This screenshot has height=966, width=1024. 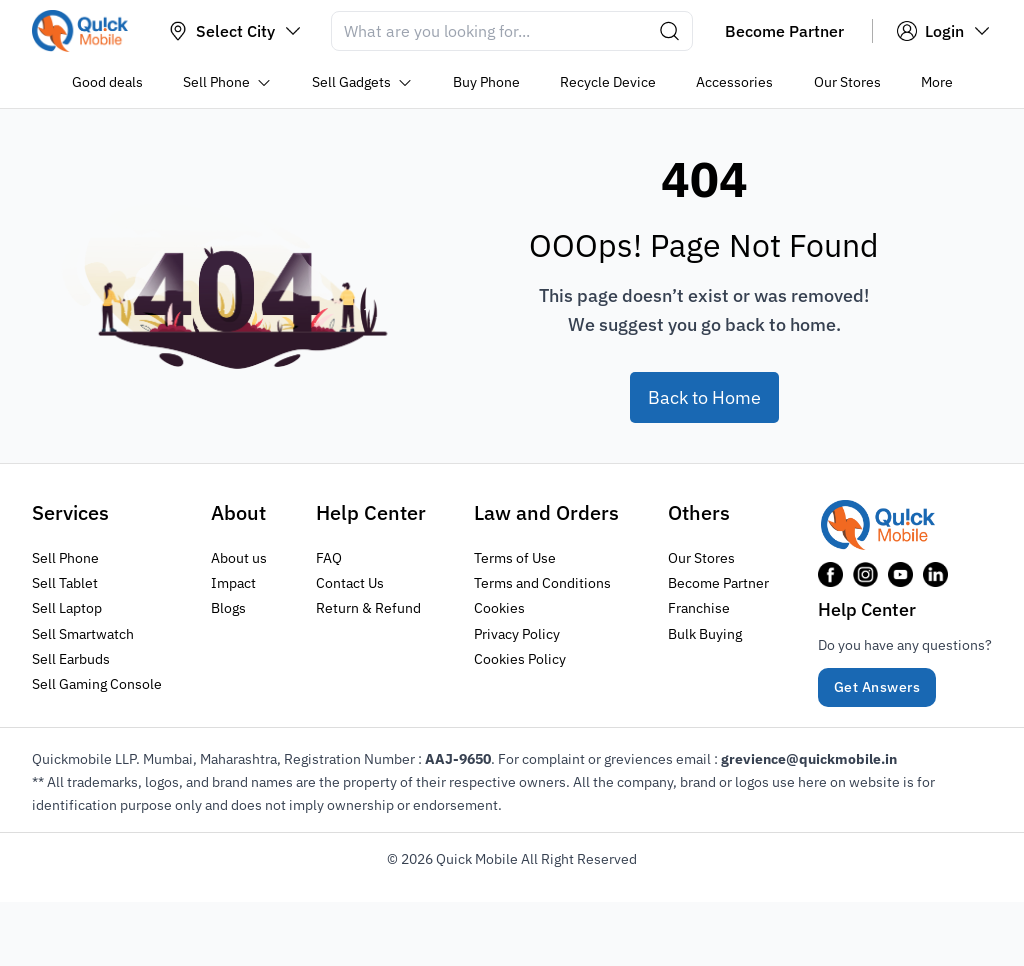 I want to click on Sell Smartwatch, so click(x=83, y=633).